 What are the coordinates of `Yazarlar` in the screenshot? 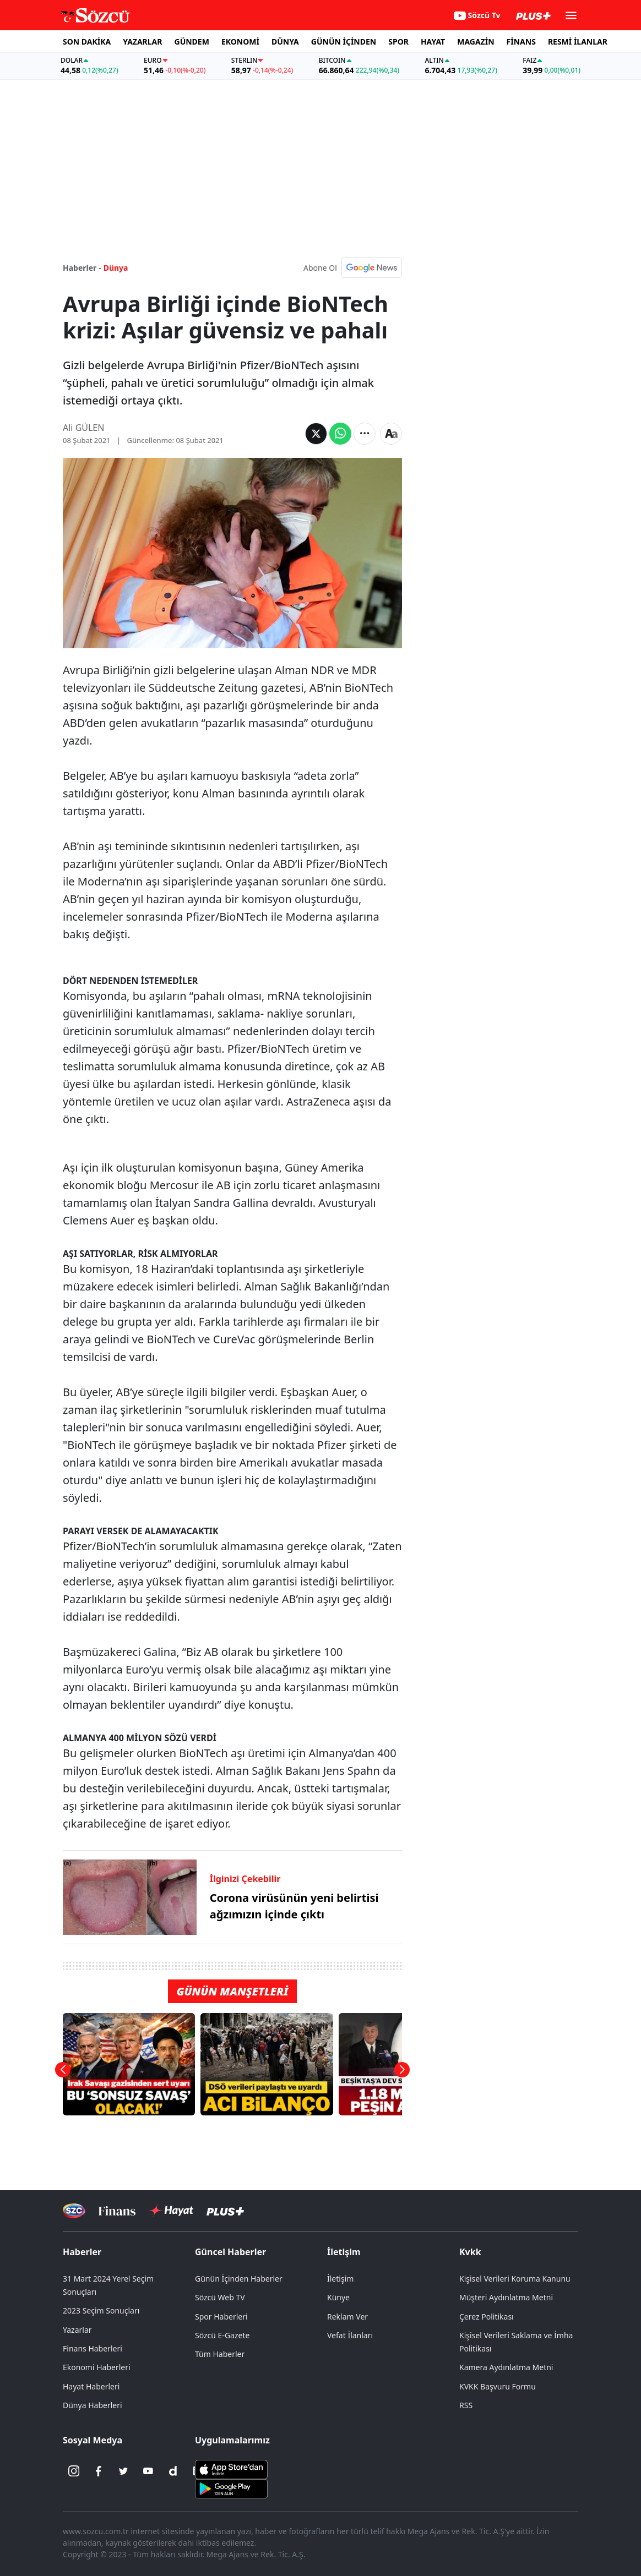 It's located at (77, 2330).